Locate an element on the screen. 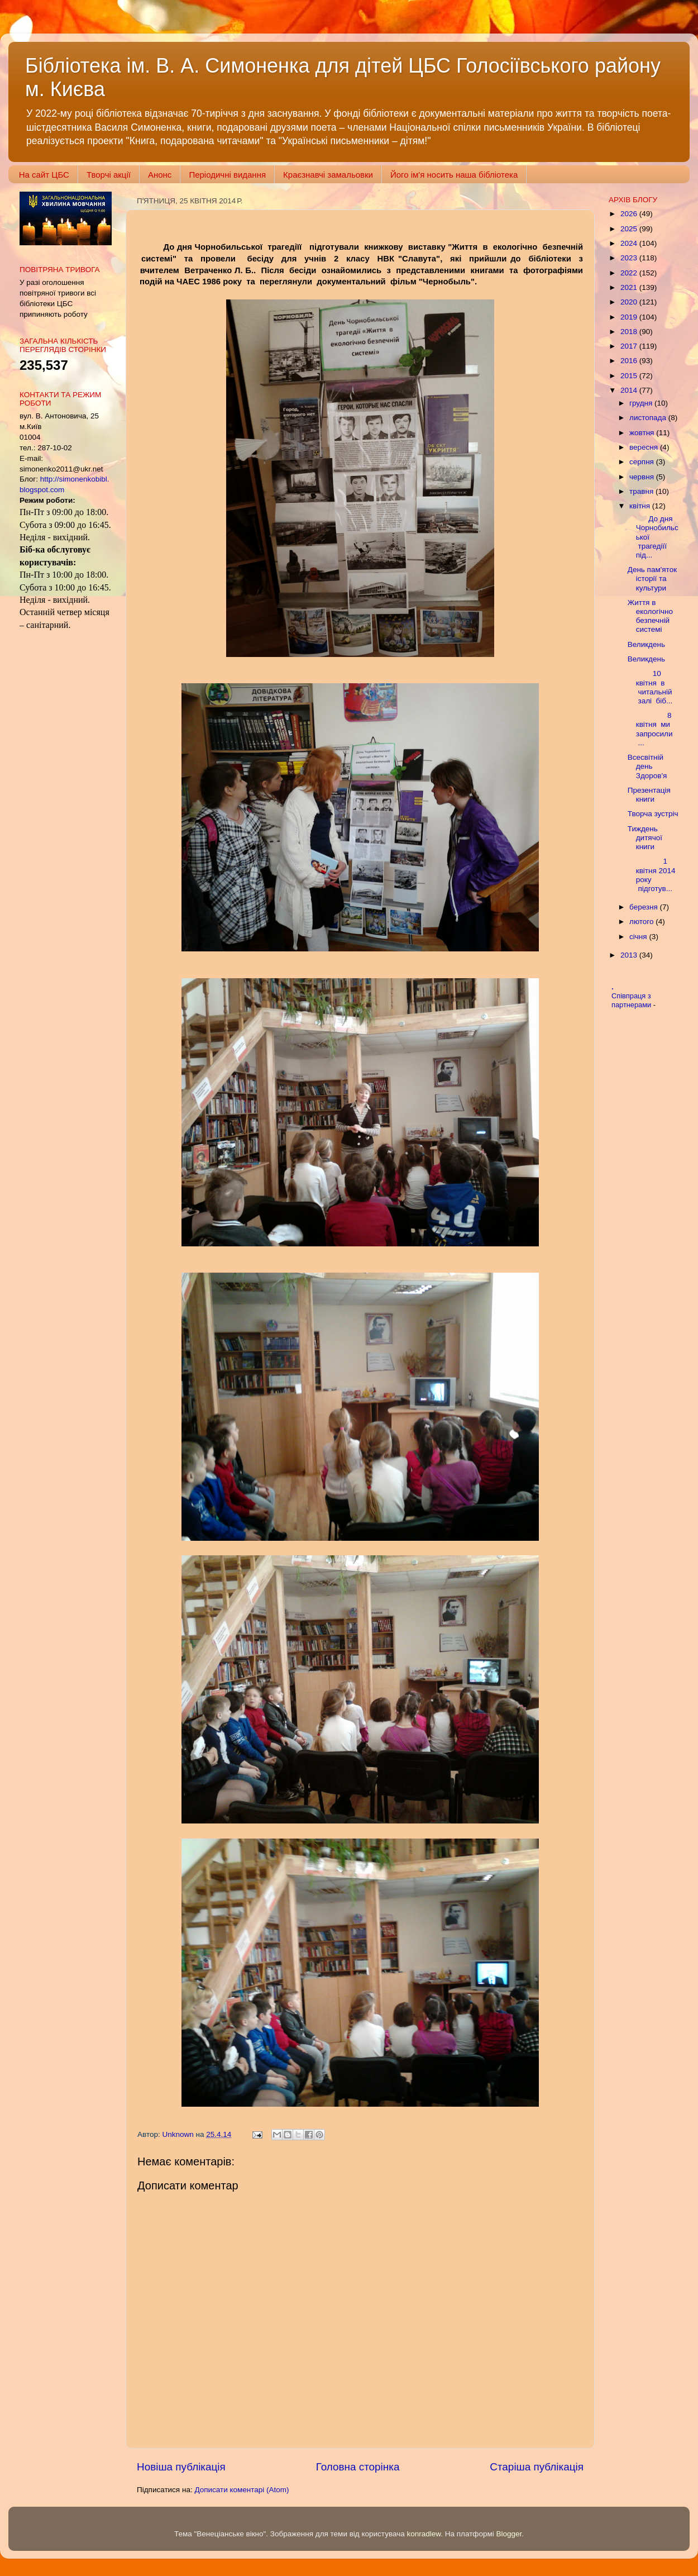 This screenshot has width=698, height=2576. Творчі акції is located at coordinates (109, 174).